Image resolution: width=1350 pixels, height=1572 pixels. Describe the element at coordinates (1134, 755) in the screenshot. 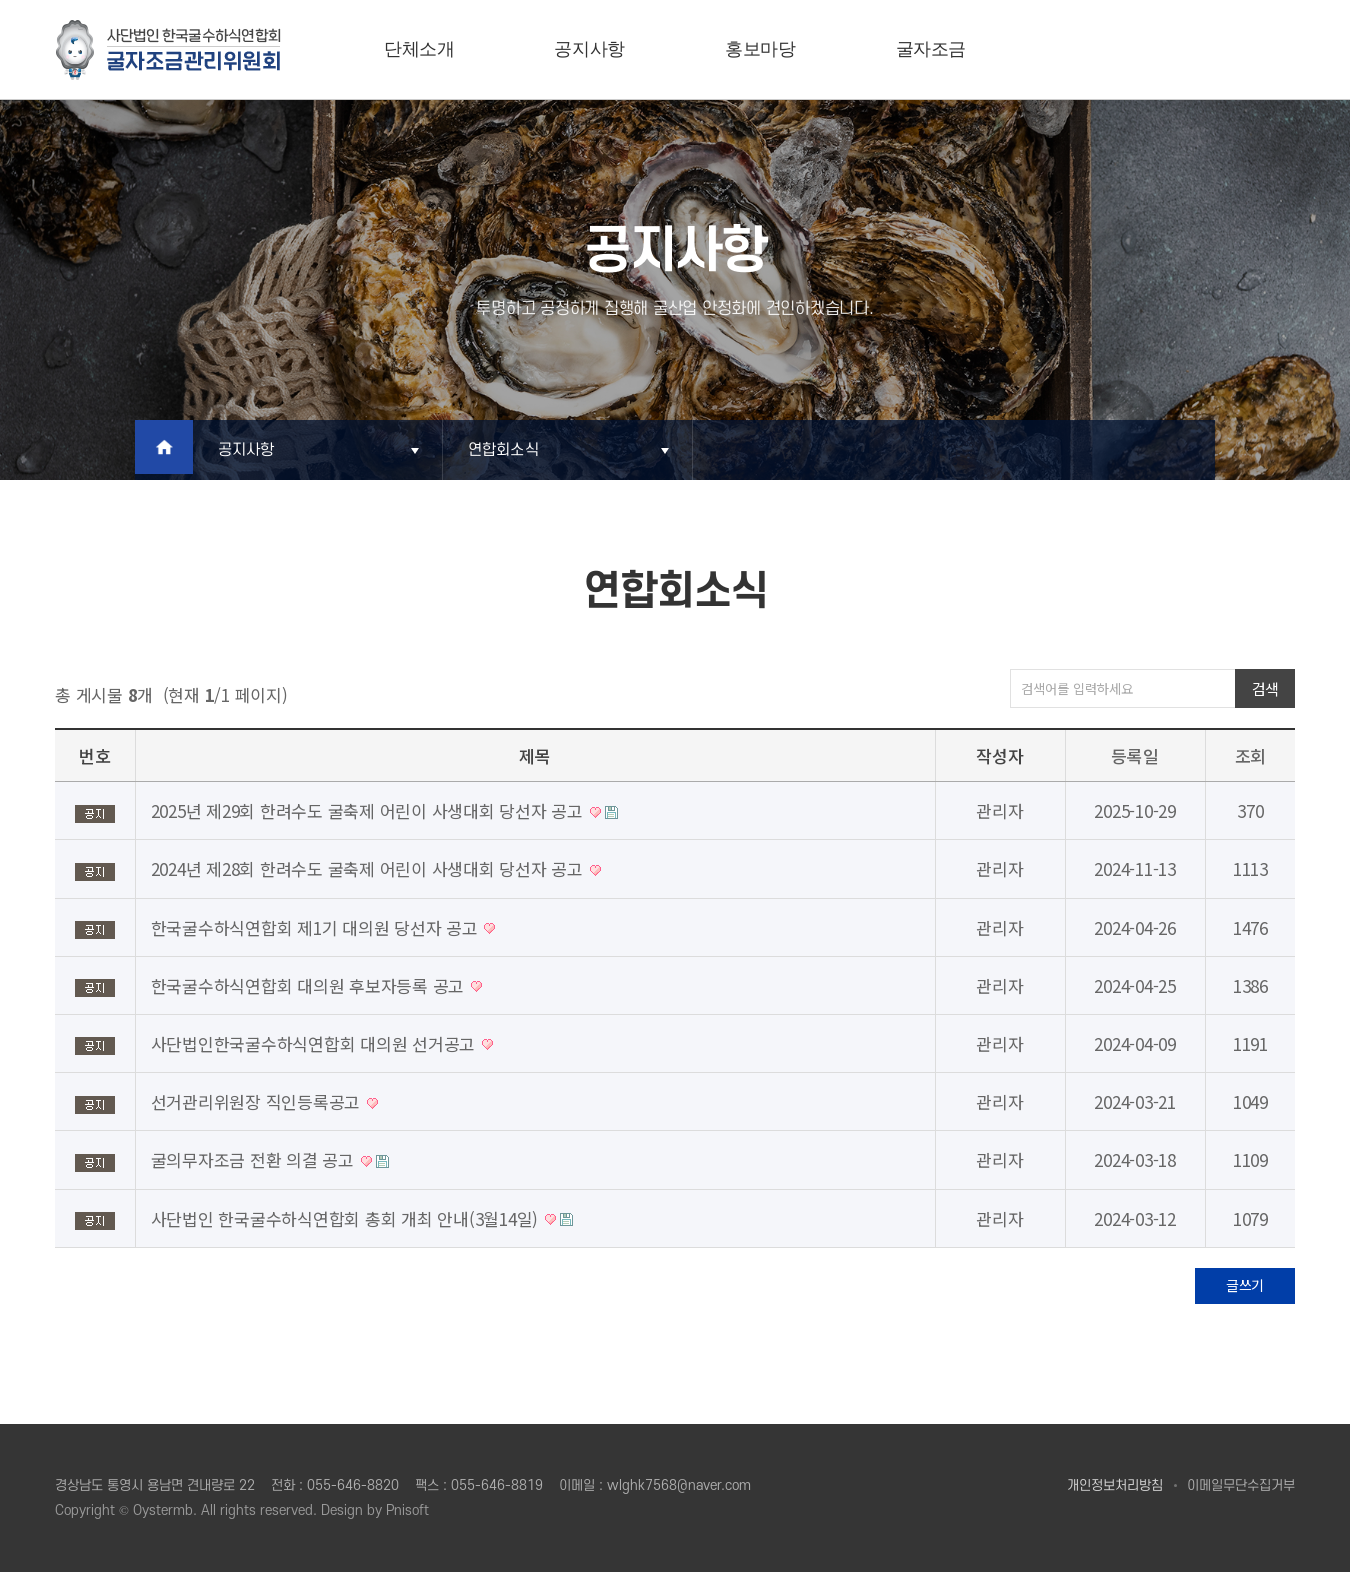

I see `등록일` at that location.